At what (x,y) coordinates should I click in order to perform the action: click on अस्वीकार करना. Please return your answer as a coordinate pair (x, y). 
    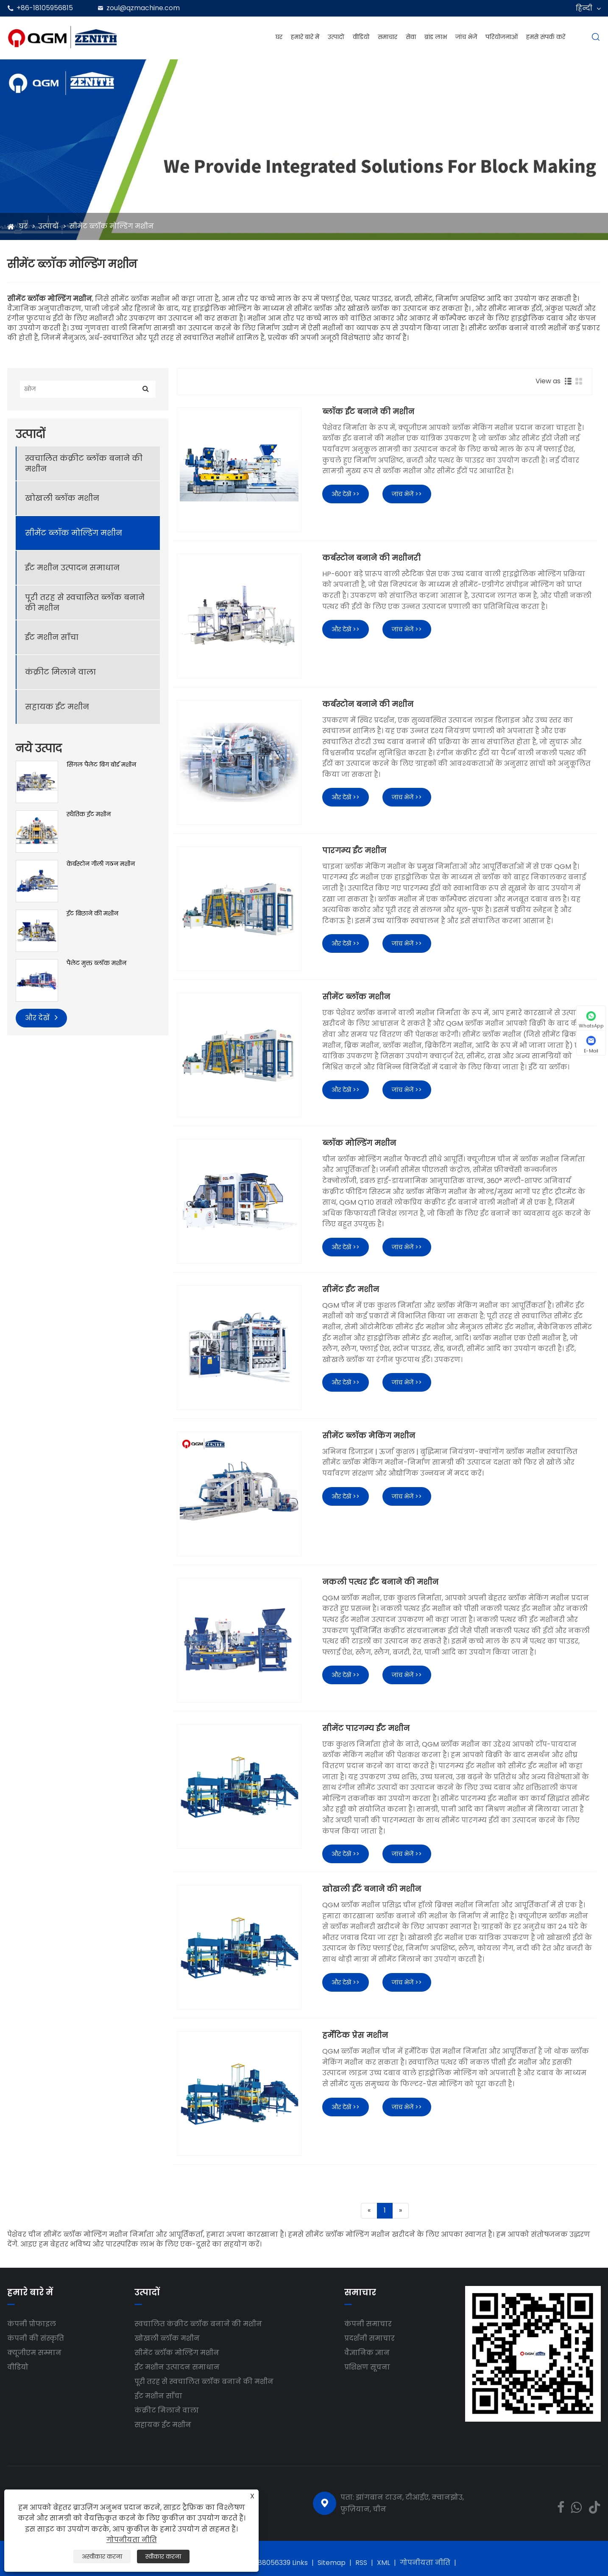
    Looking at the image, I should click on (102, 2556).